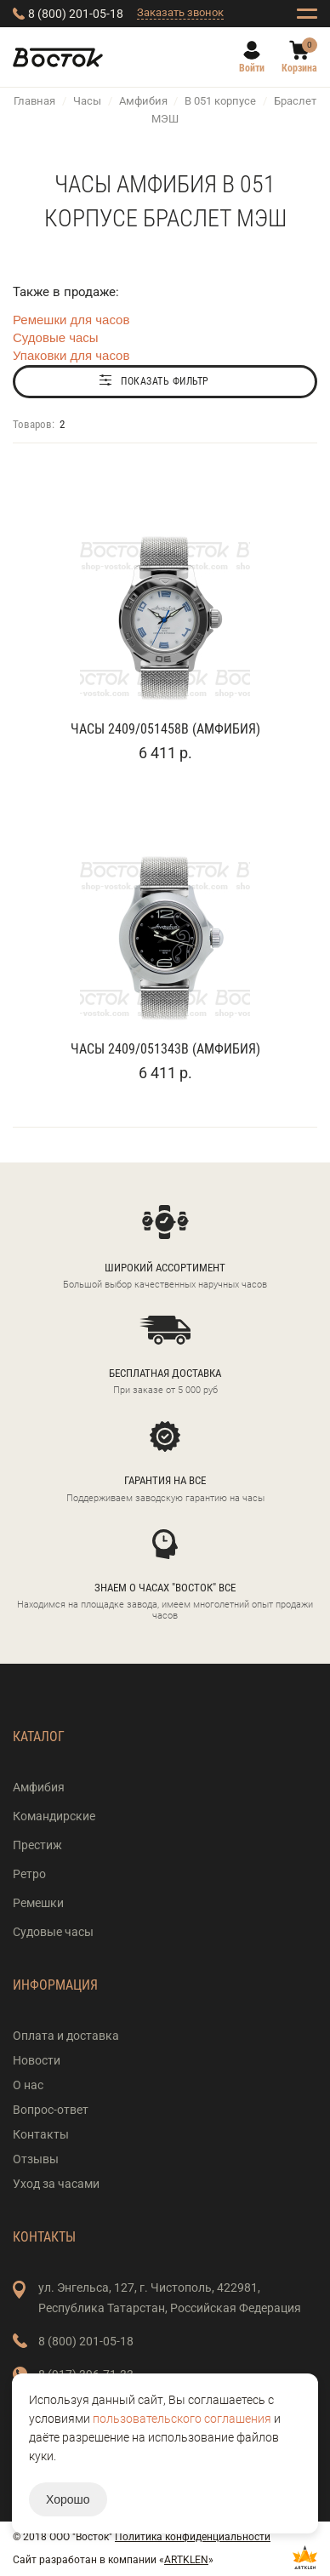 This screenshot has height=2576, width=330. What do you see at coordinates (71, 319) in the screenshot?
I see `Ремешки для часов` at bounding box center [71, 319].